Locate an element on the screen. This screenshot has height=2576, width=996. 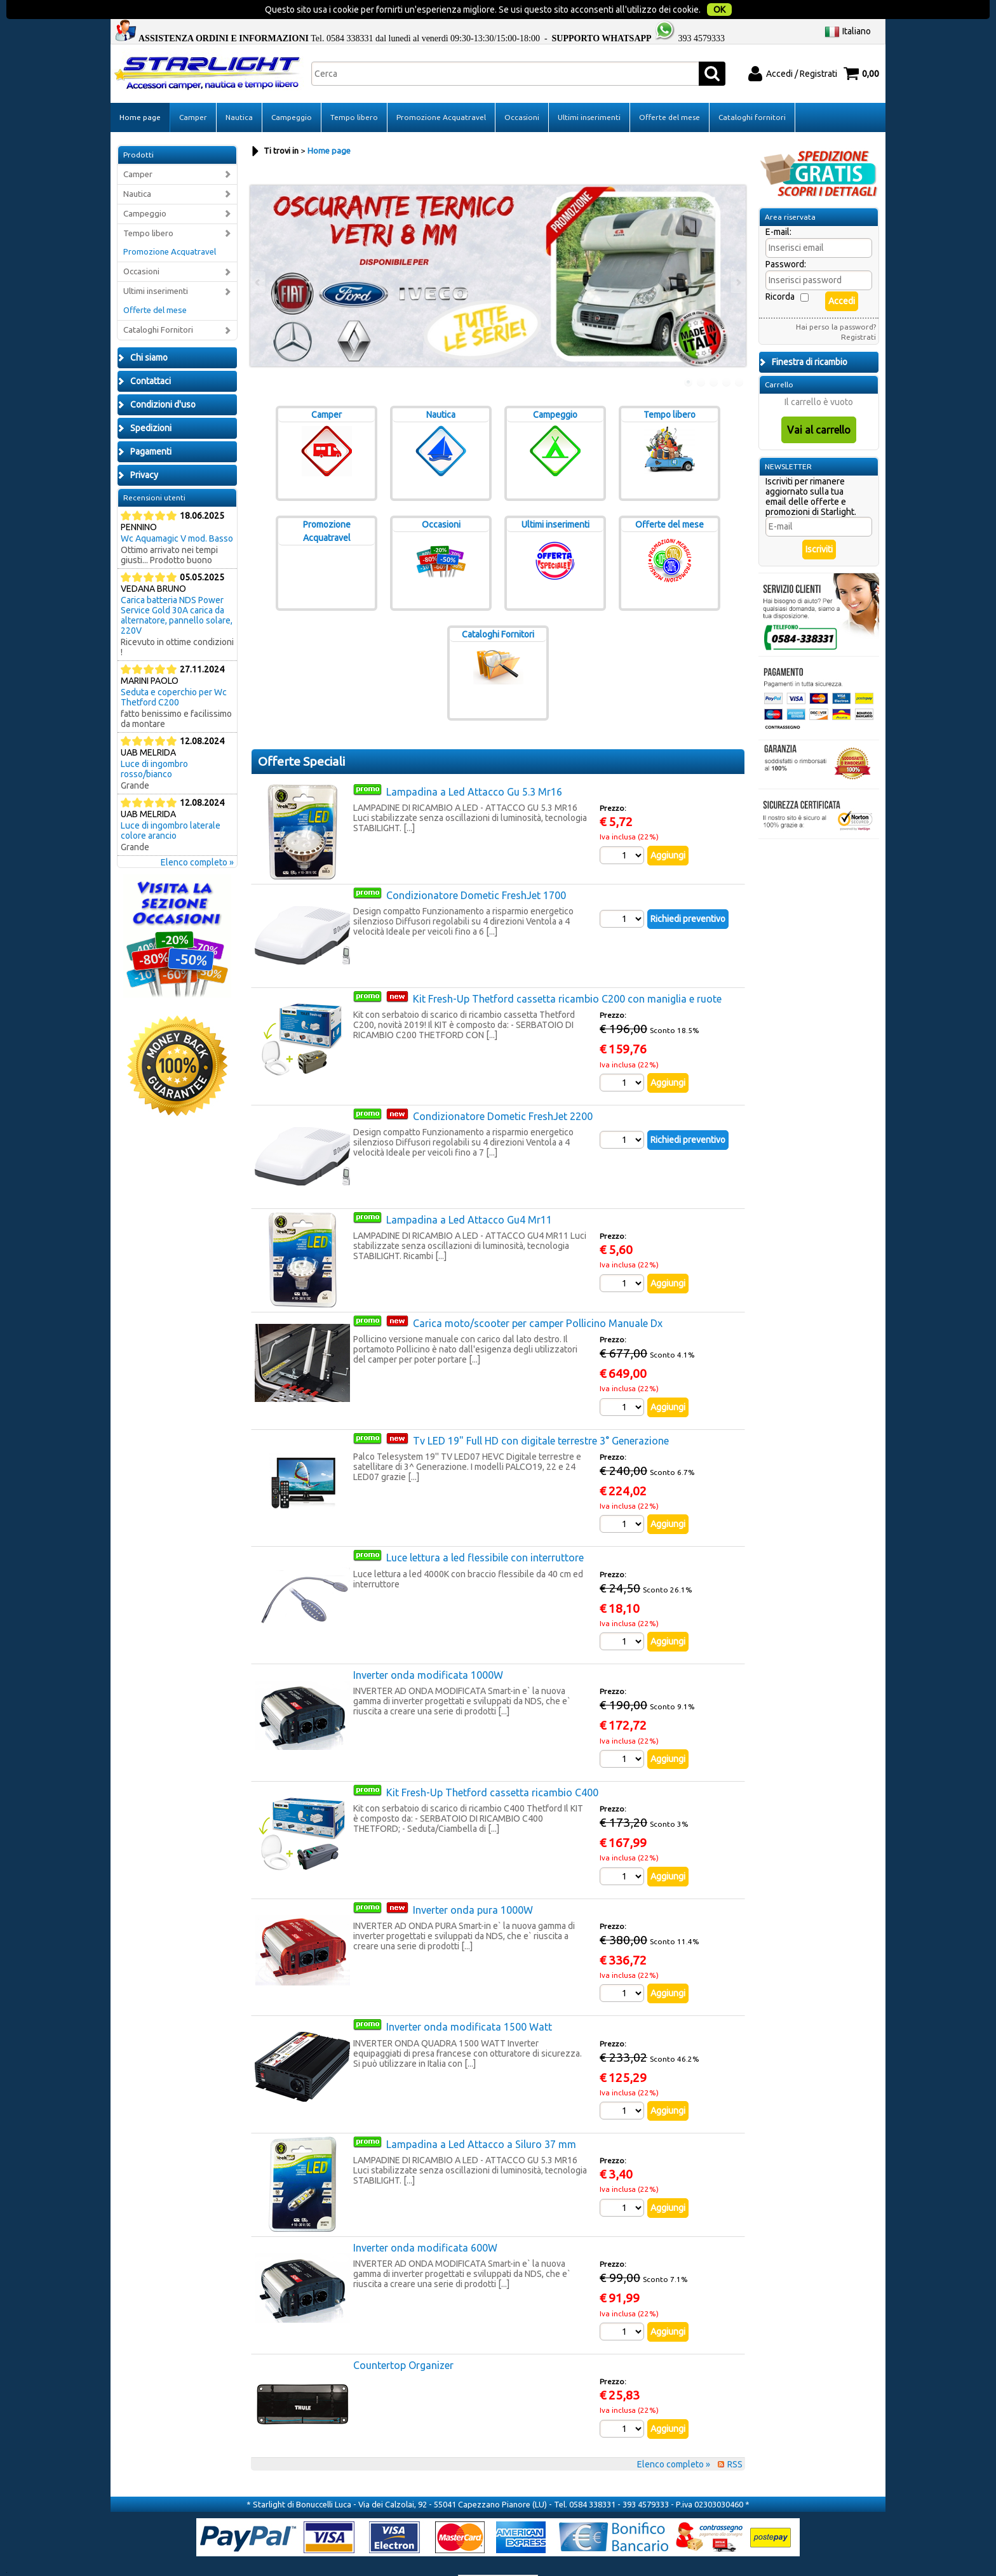
Countertop Organizer is located at coordinates (403, 2339).